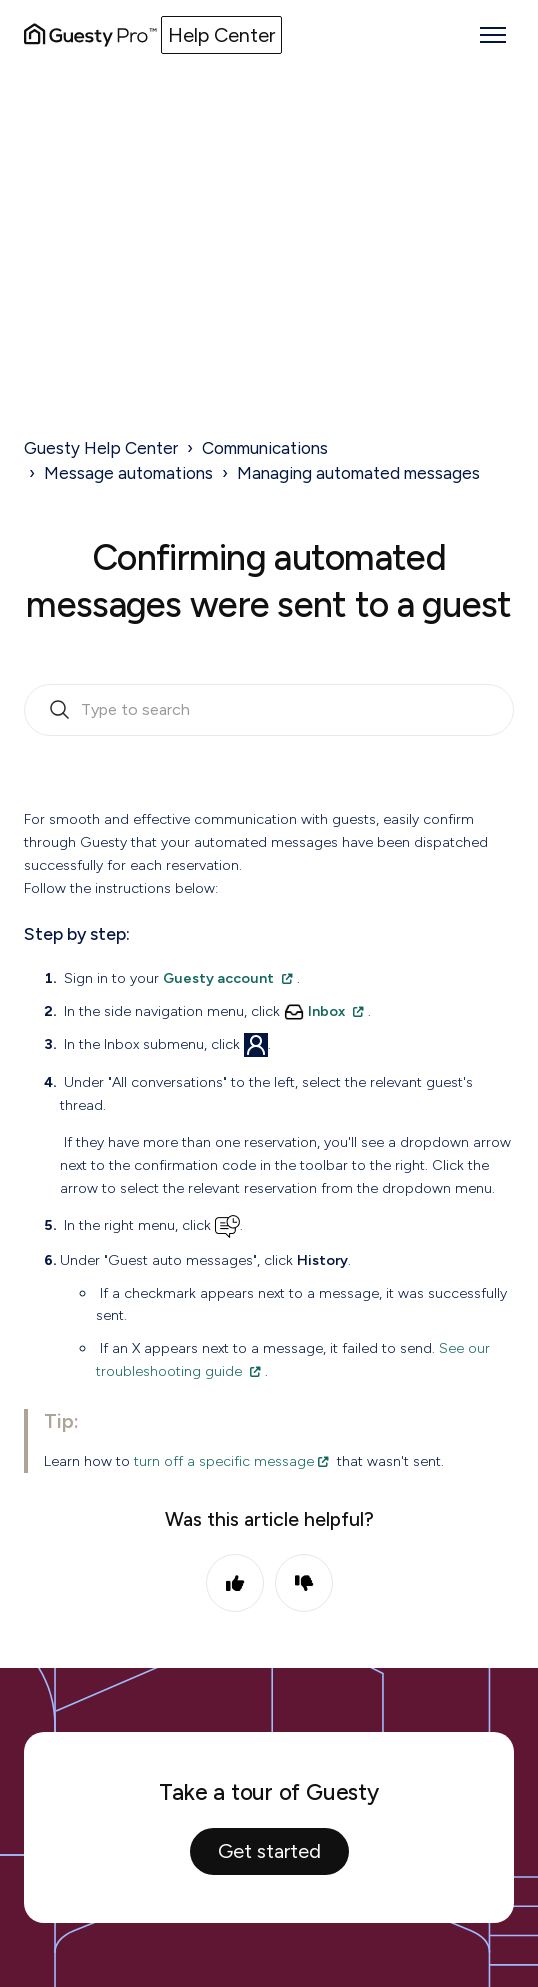 The image size is (538, 1987). I want to click on No [This article was not helpful], so click(304, 1583).